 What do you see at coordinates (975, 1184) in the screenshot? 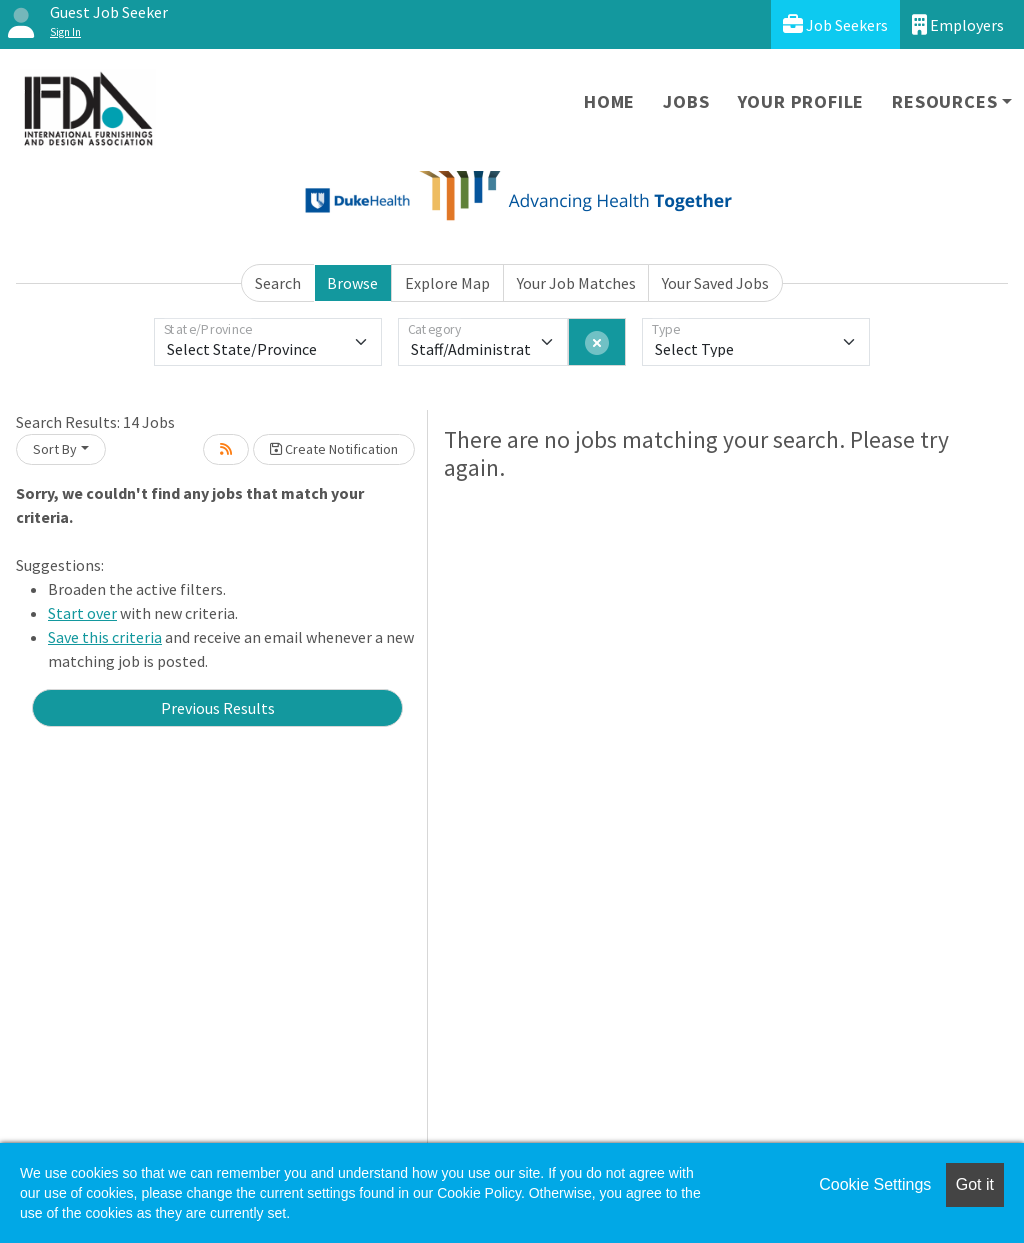
I see `Got it` at bounding box center [975, 1184].